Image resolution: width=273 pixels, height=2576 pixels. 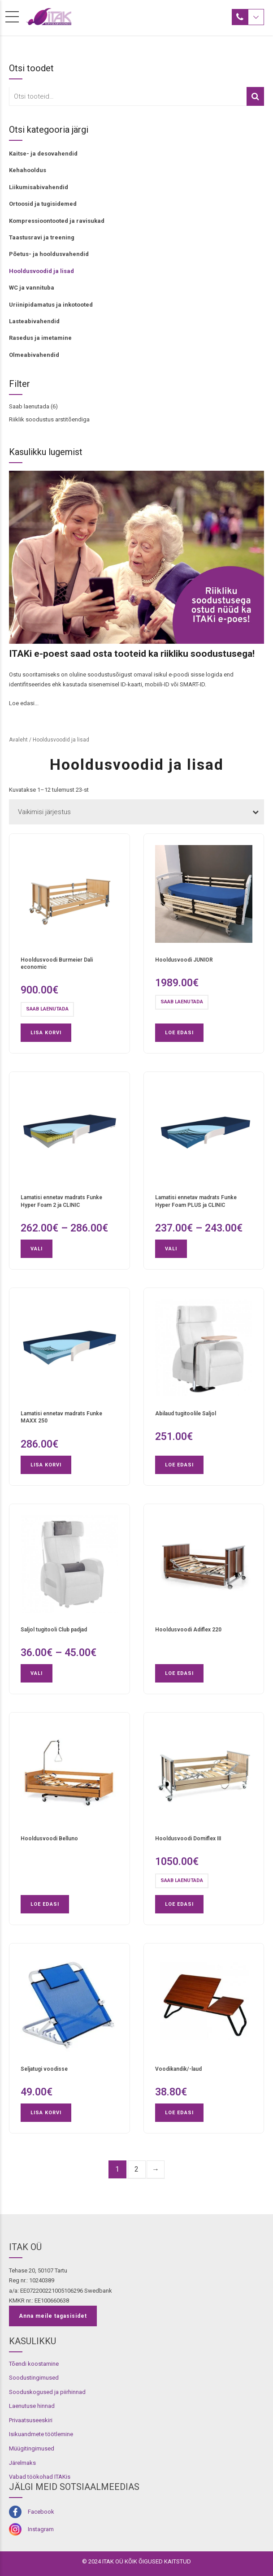 What do you see at coordinates (41, 2434) in the screenshot?
I see `Isikuandmete töötlemine` at bounding box center [41, 2434].